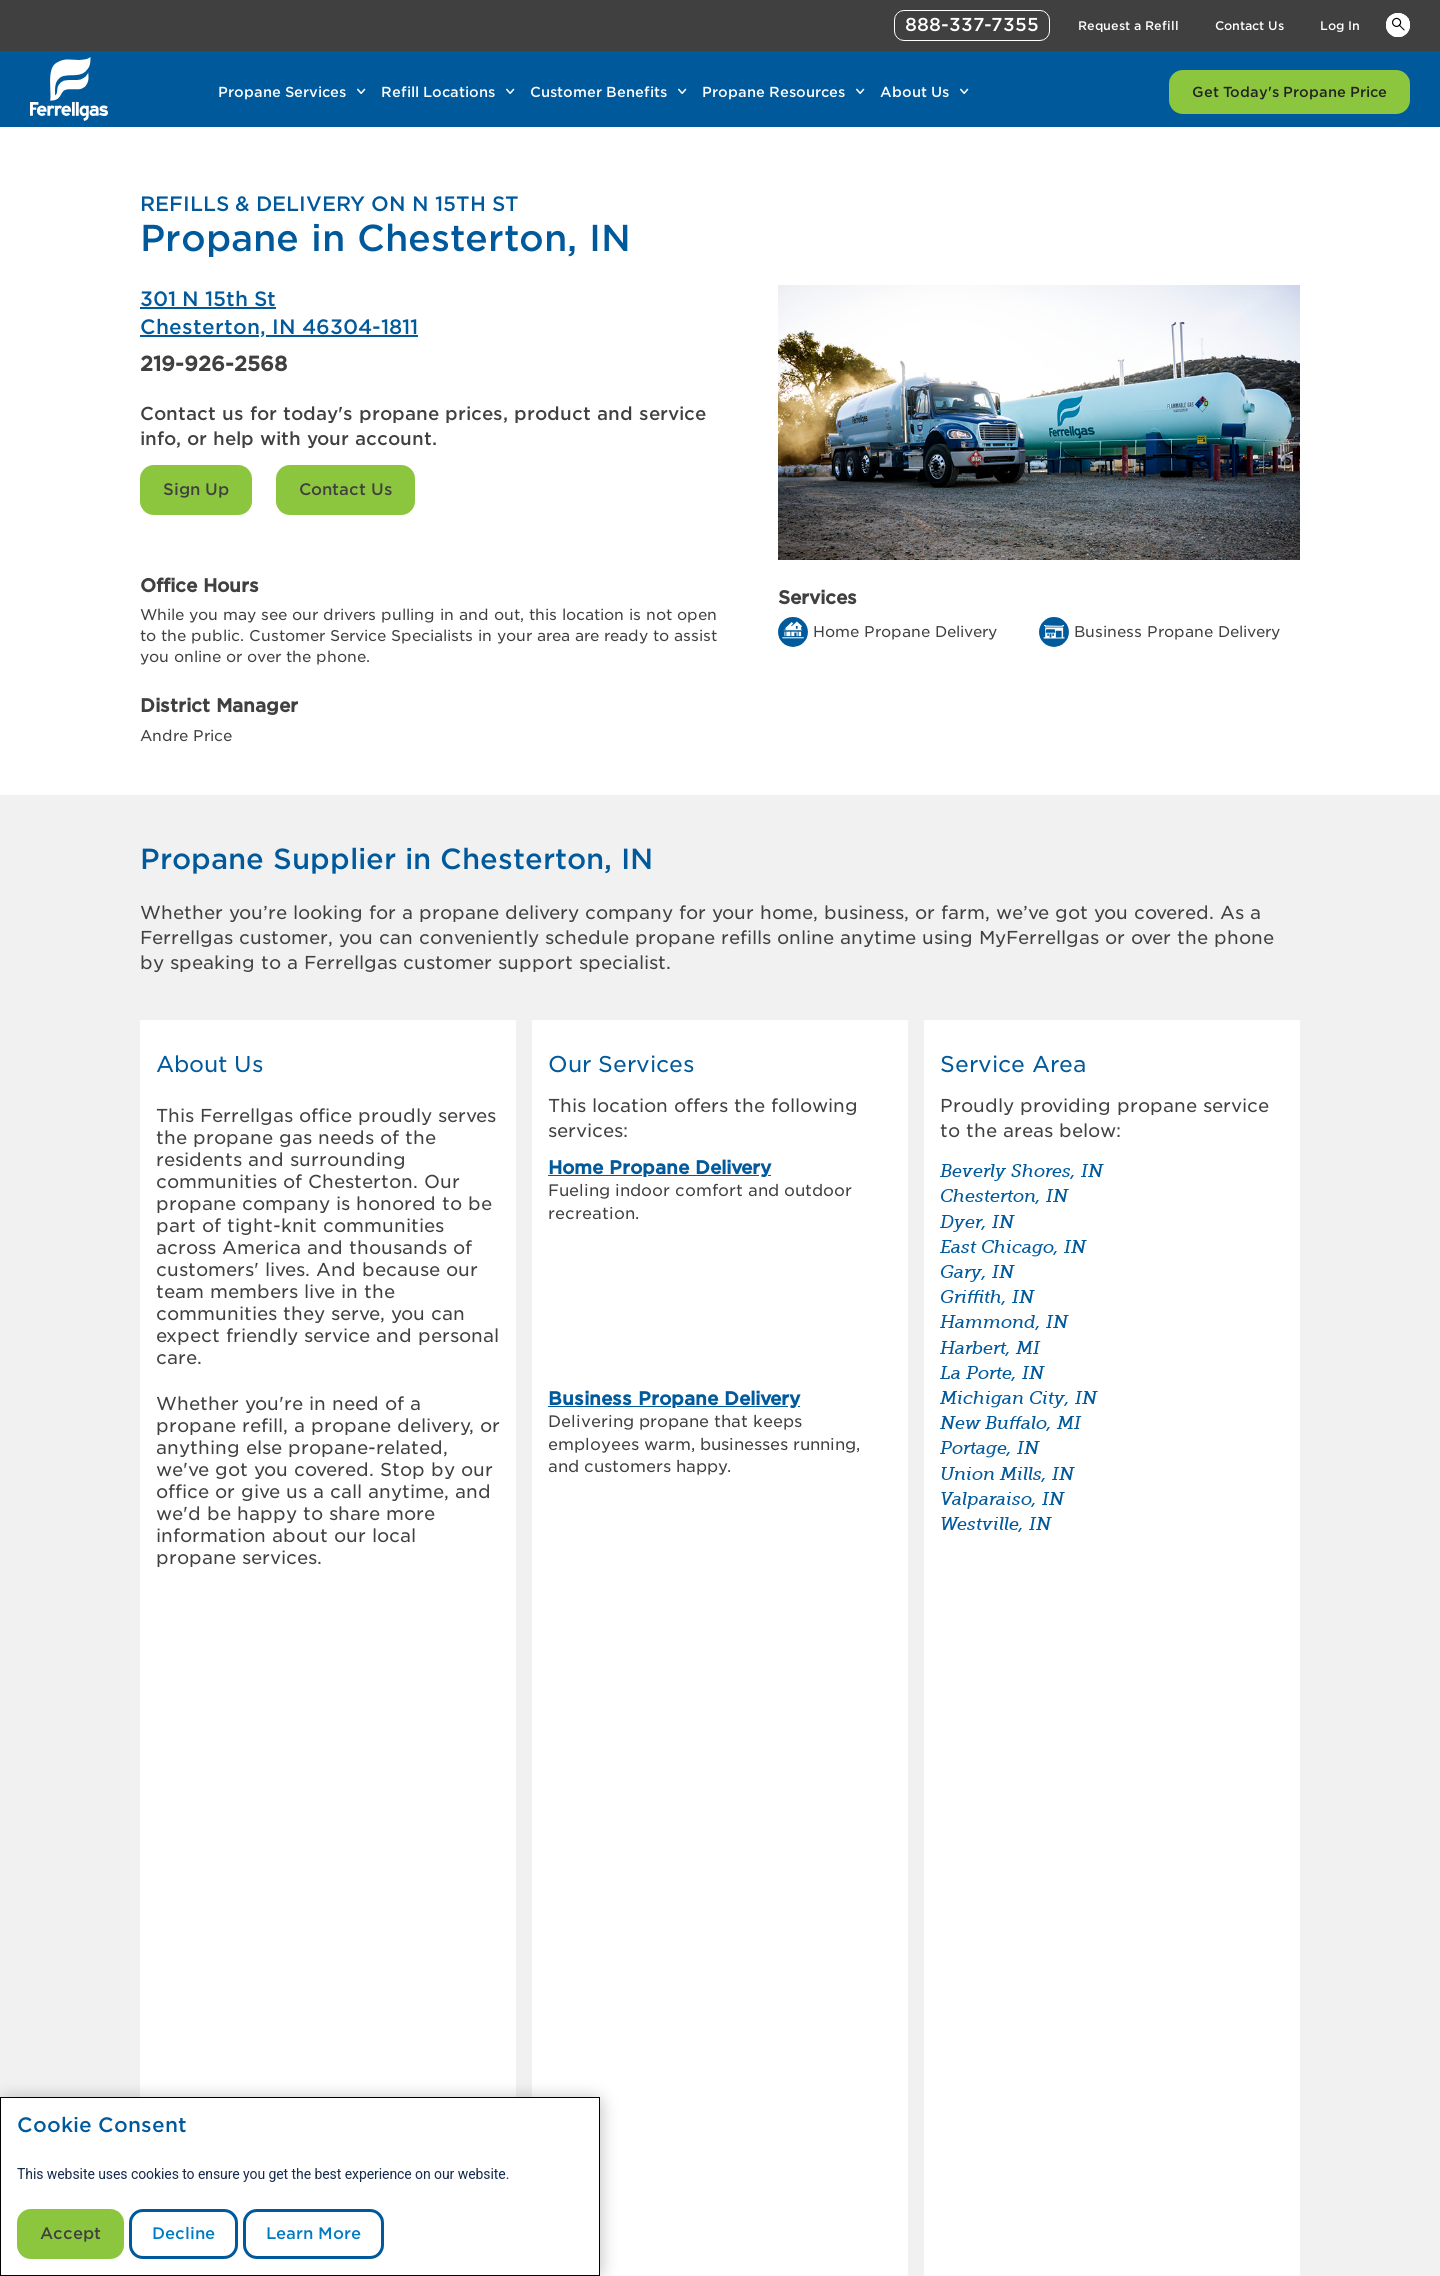 This screenshot has width=1440, height=2276. I want to click on Propane Services [Link Propane Services], so click(282, 92).